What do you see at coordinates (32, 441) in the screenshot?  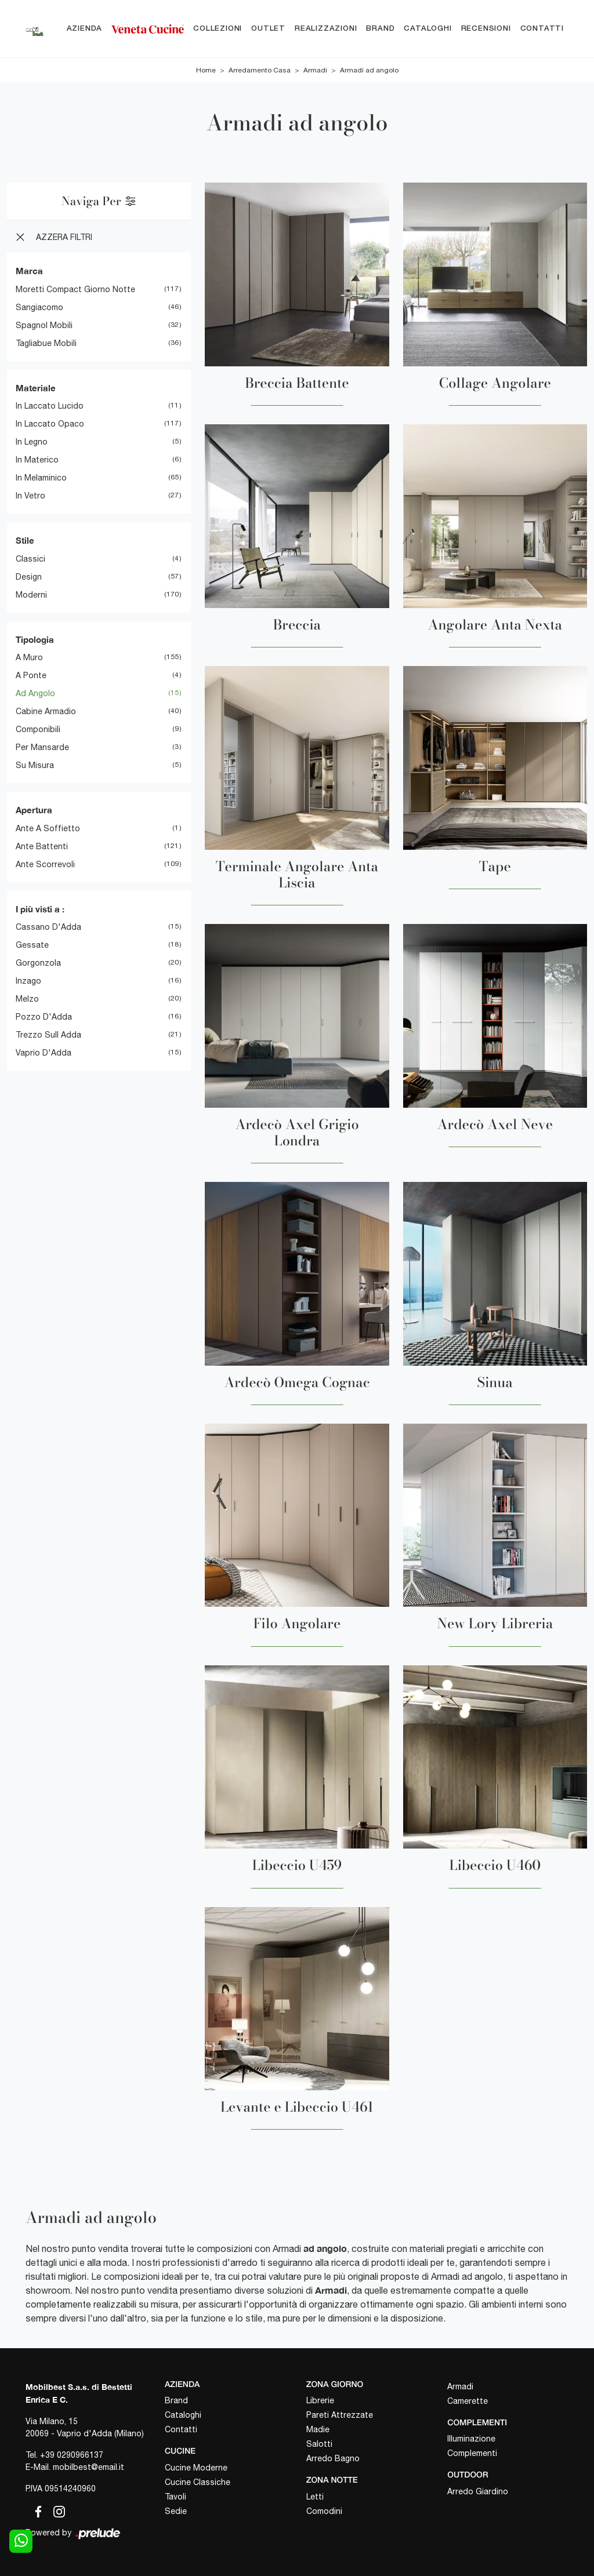 I see `in legno` at bounding box center [32, 441].